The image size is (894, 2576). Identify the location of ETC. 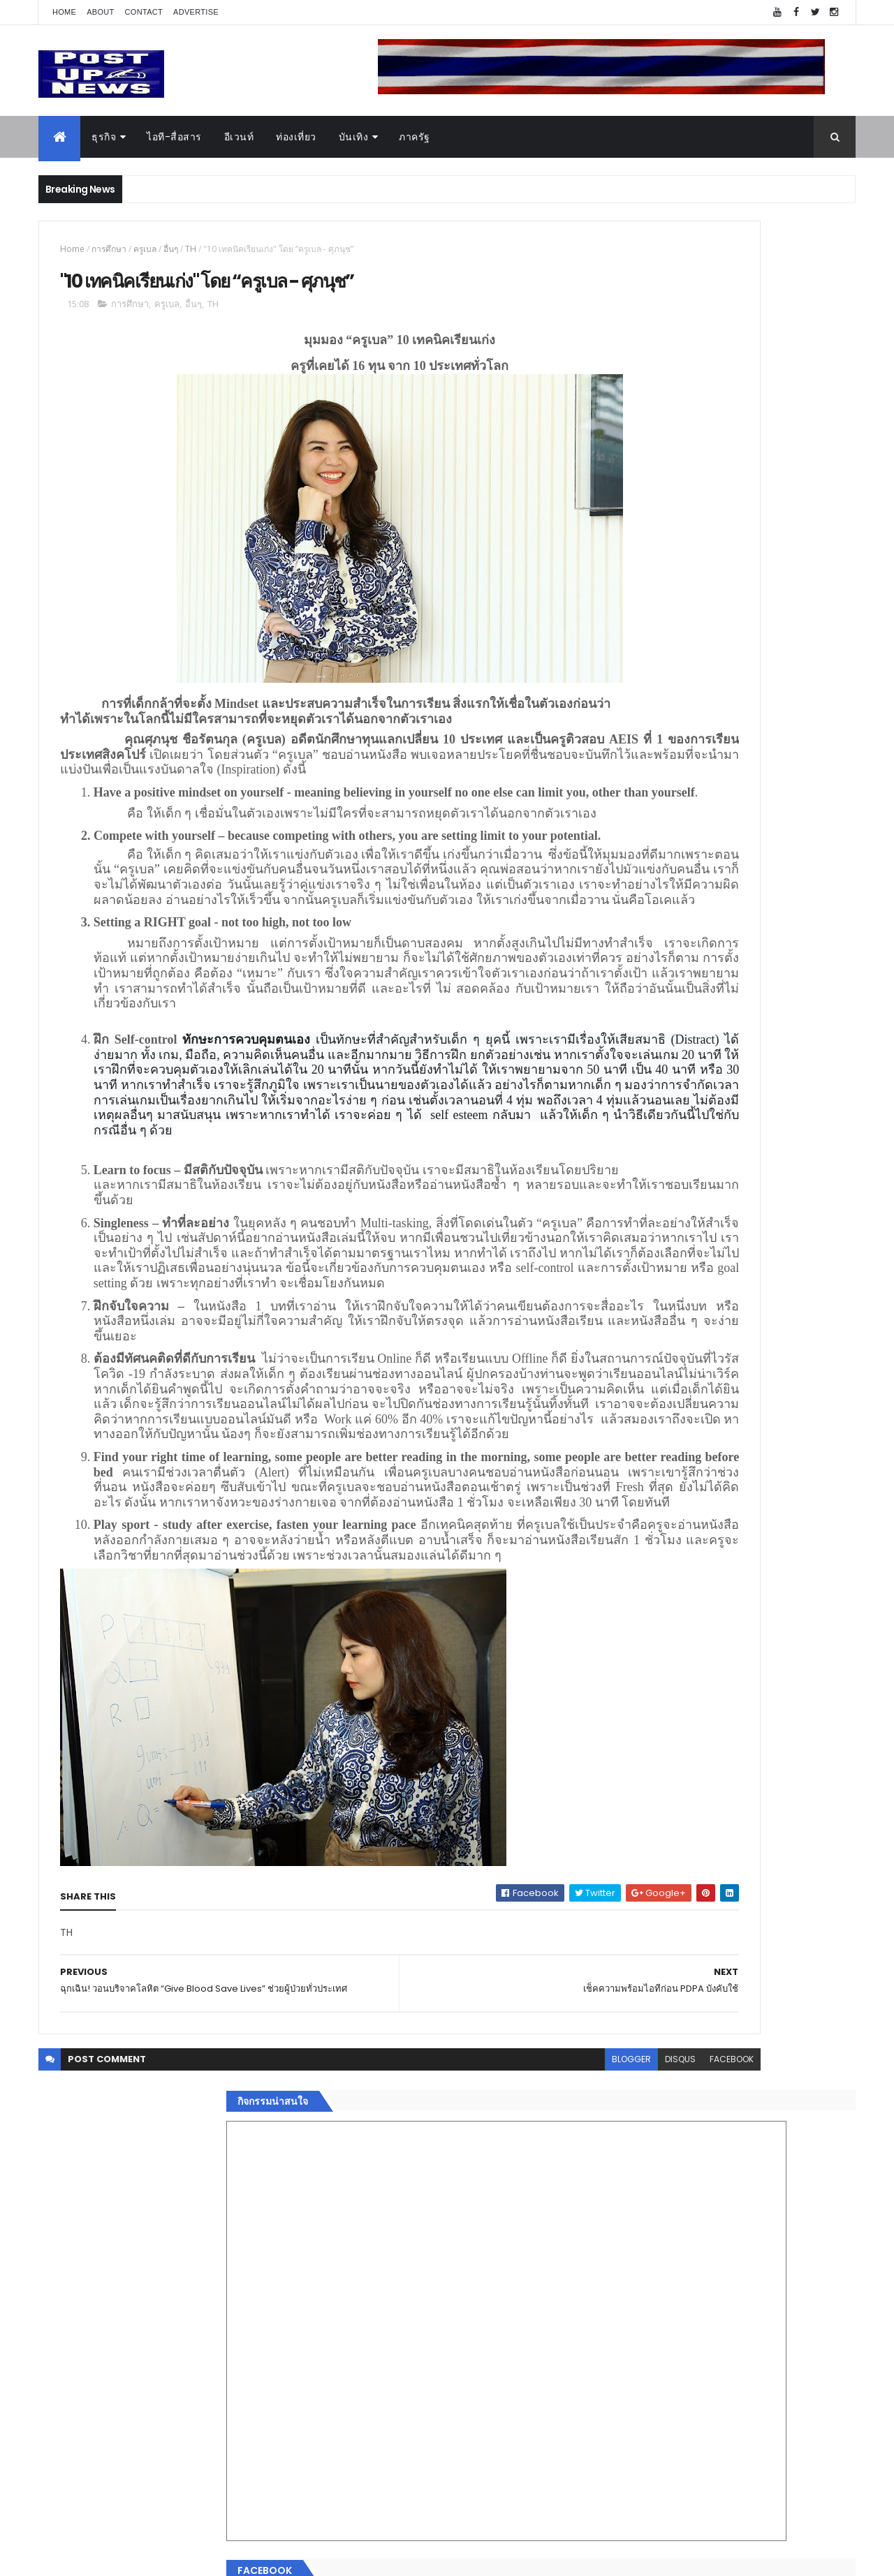
(620, 2364).